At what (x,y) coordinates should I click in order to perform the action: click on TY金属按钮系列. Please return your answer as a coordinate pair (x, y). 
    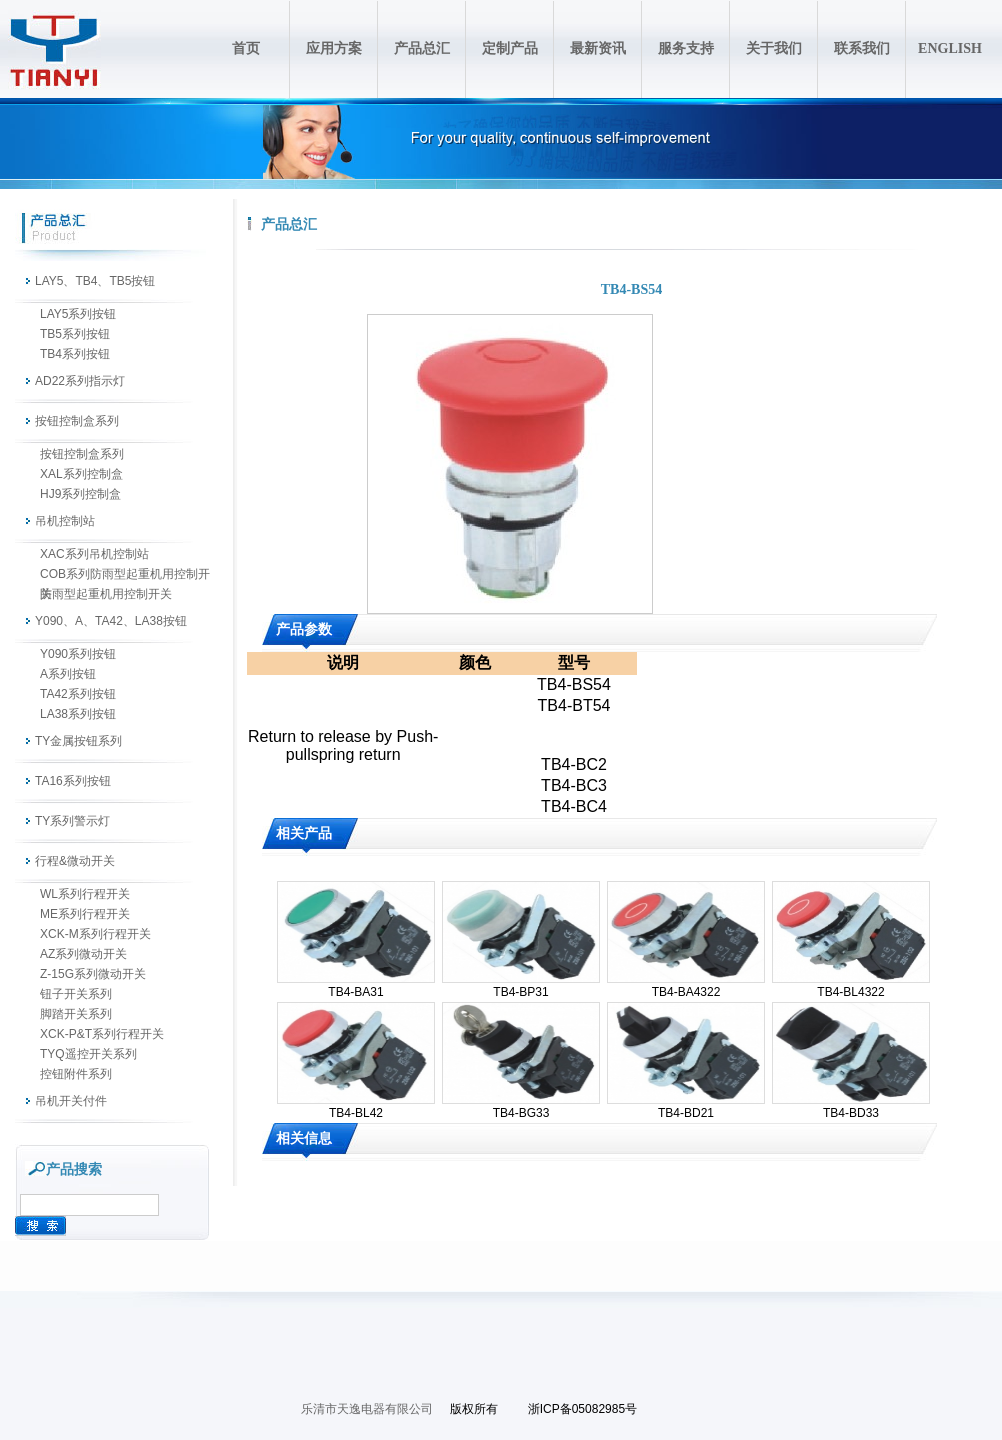
    Looking at the image, I should click on (78, 741).